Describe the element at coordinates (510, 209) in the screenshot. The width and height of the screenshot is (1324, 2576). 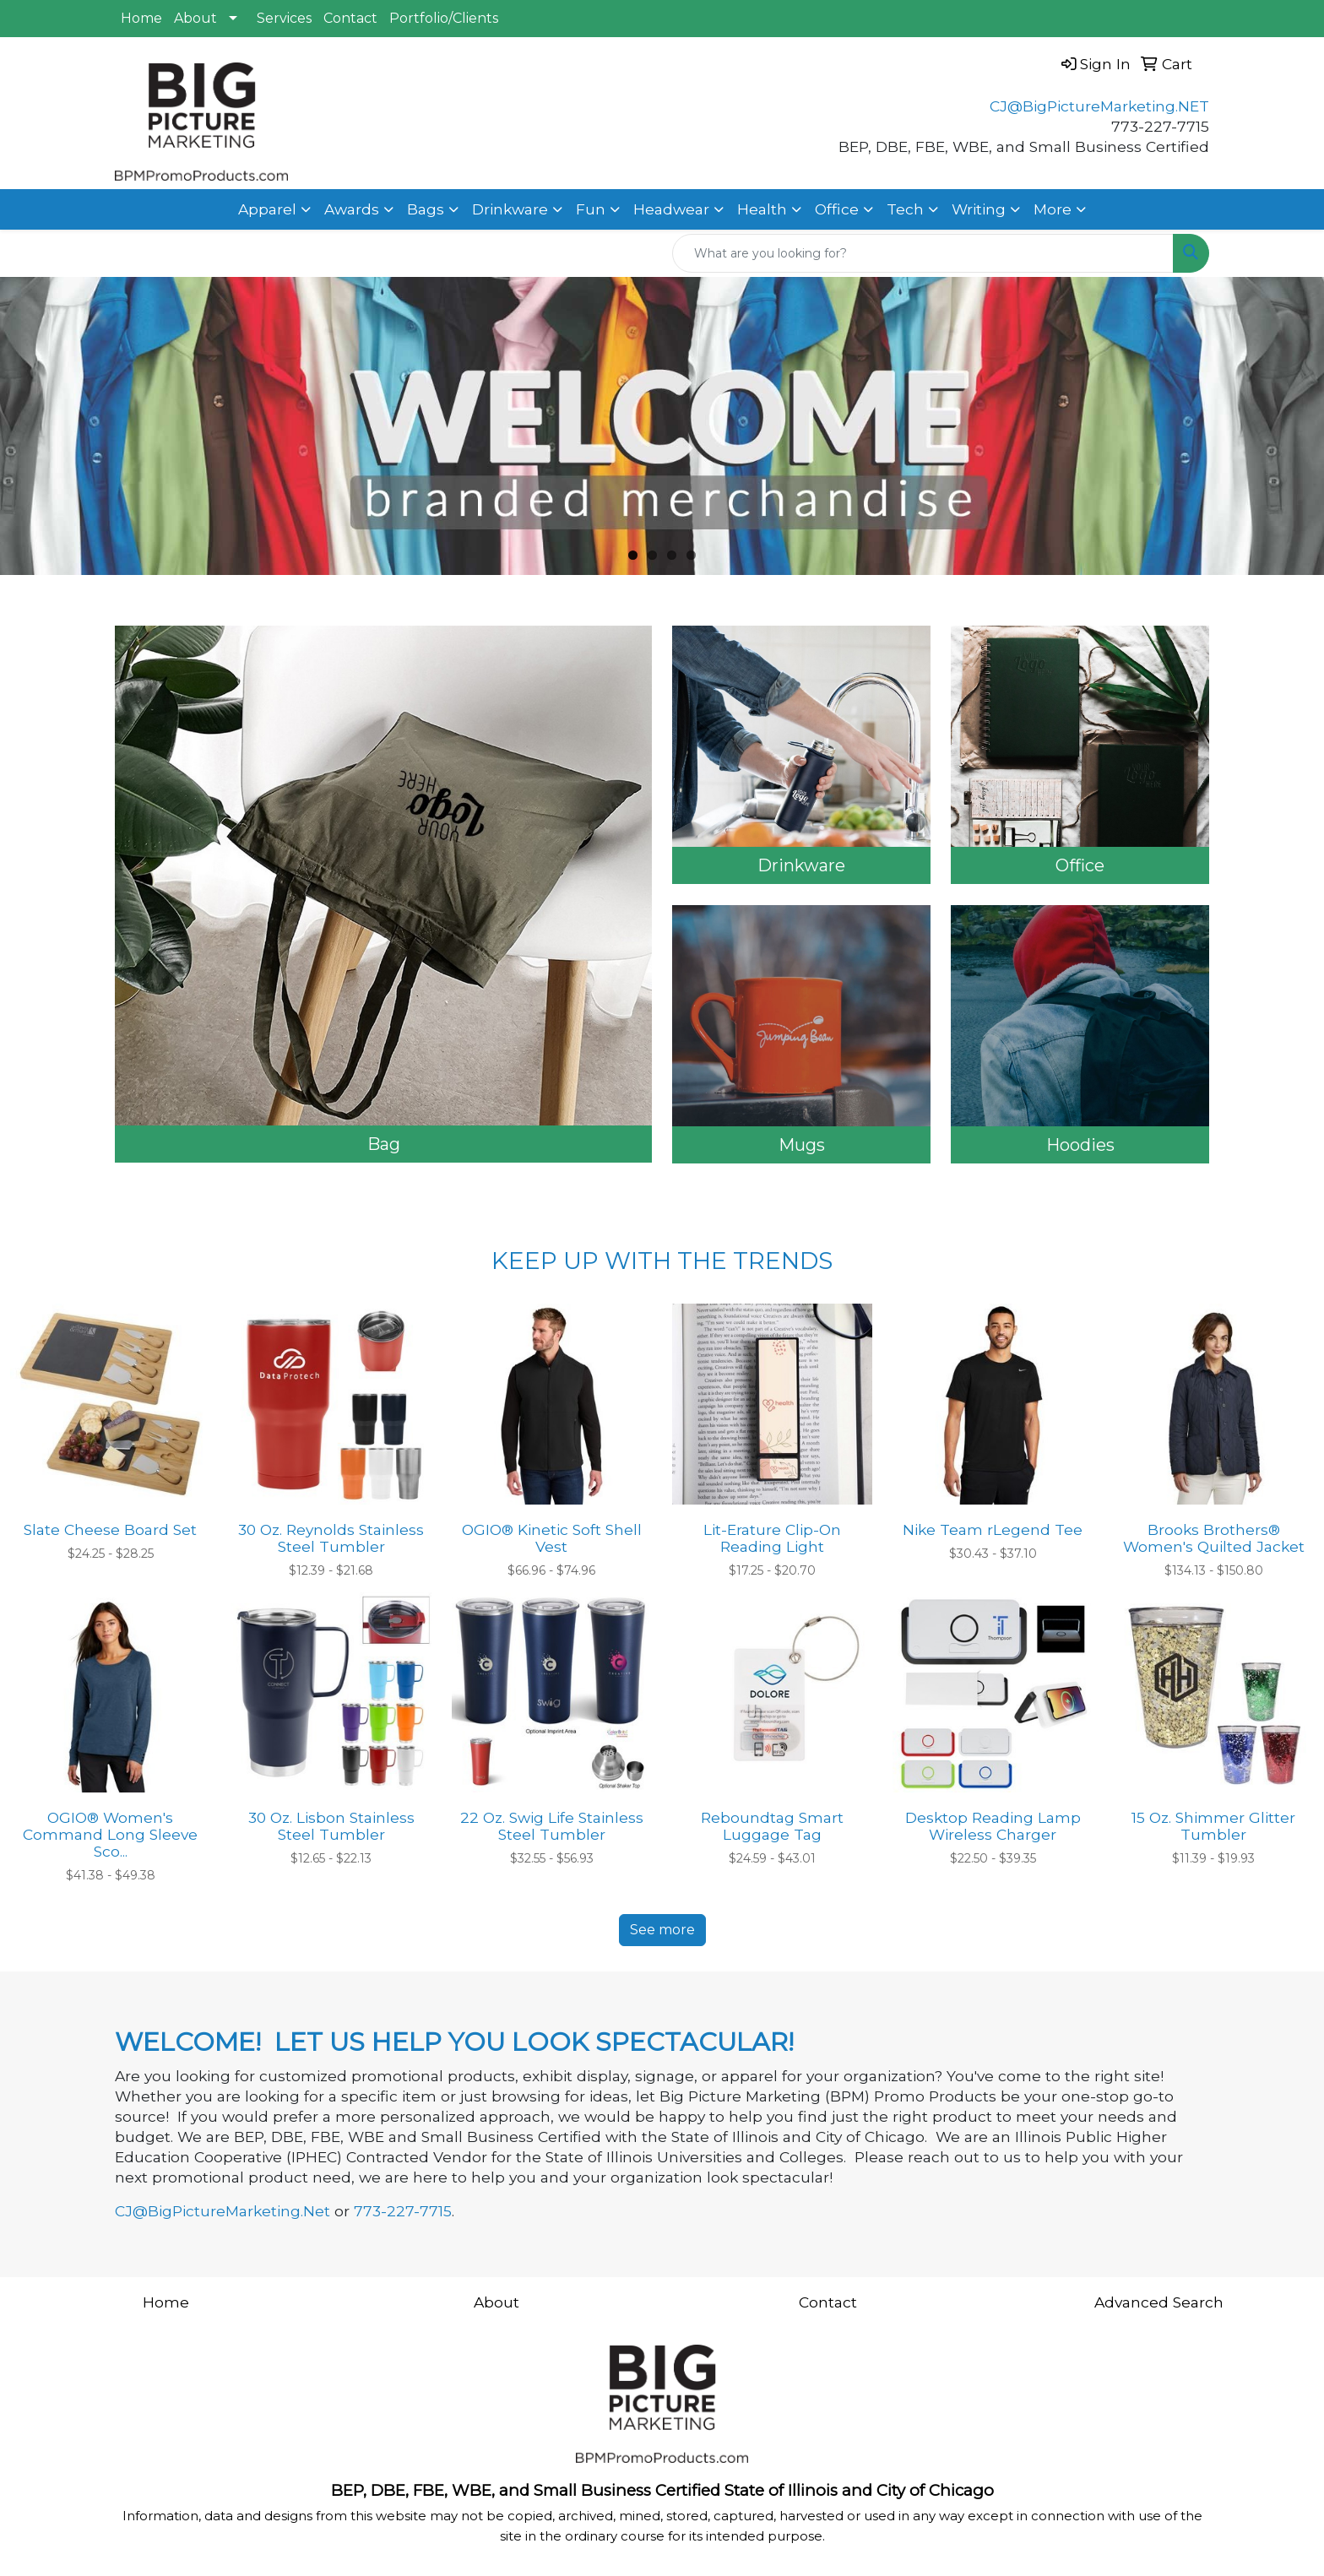
I see `Drinkware [button]` at that location.